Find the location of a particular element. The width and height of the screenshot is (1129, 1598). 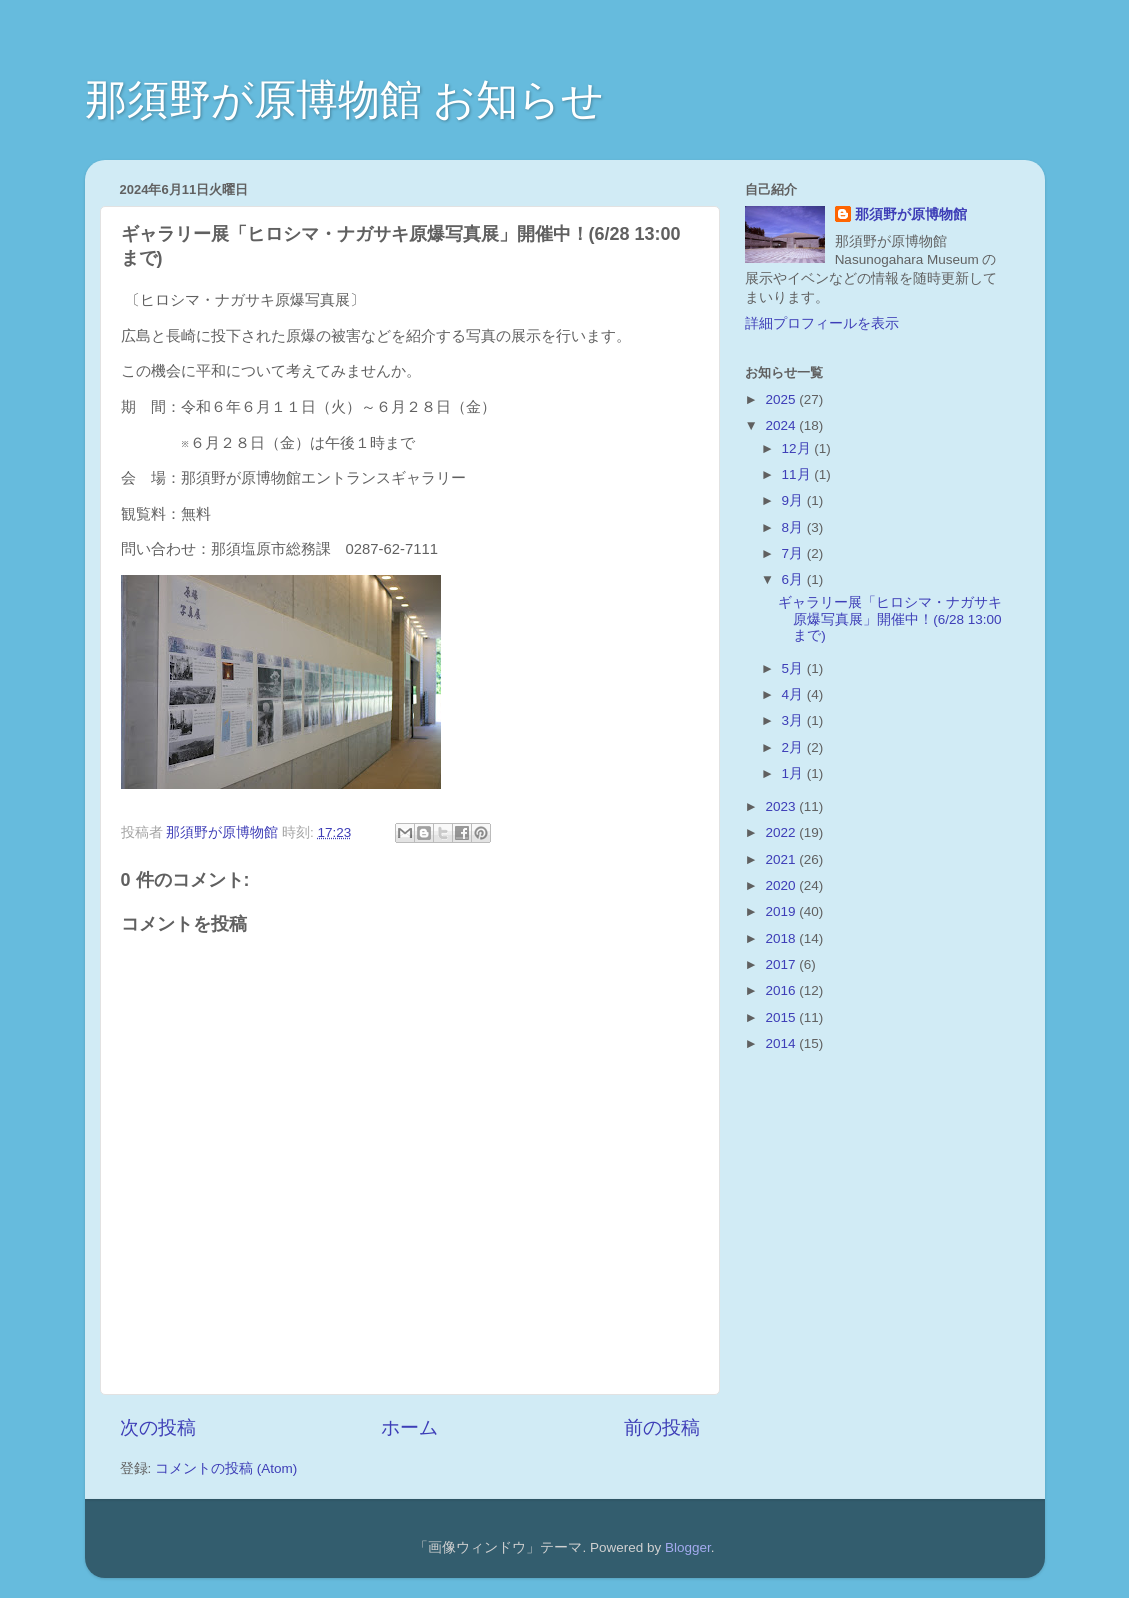

那須野が原博物館 is located at coordinates (911, 214).